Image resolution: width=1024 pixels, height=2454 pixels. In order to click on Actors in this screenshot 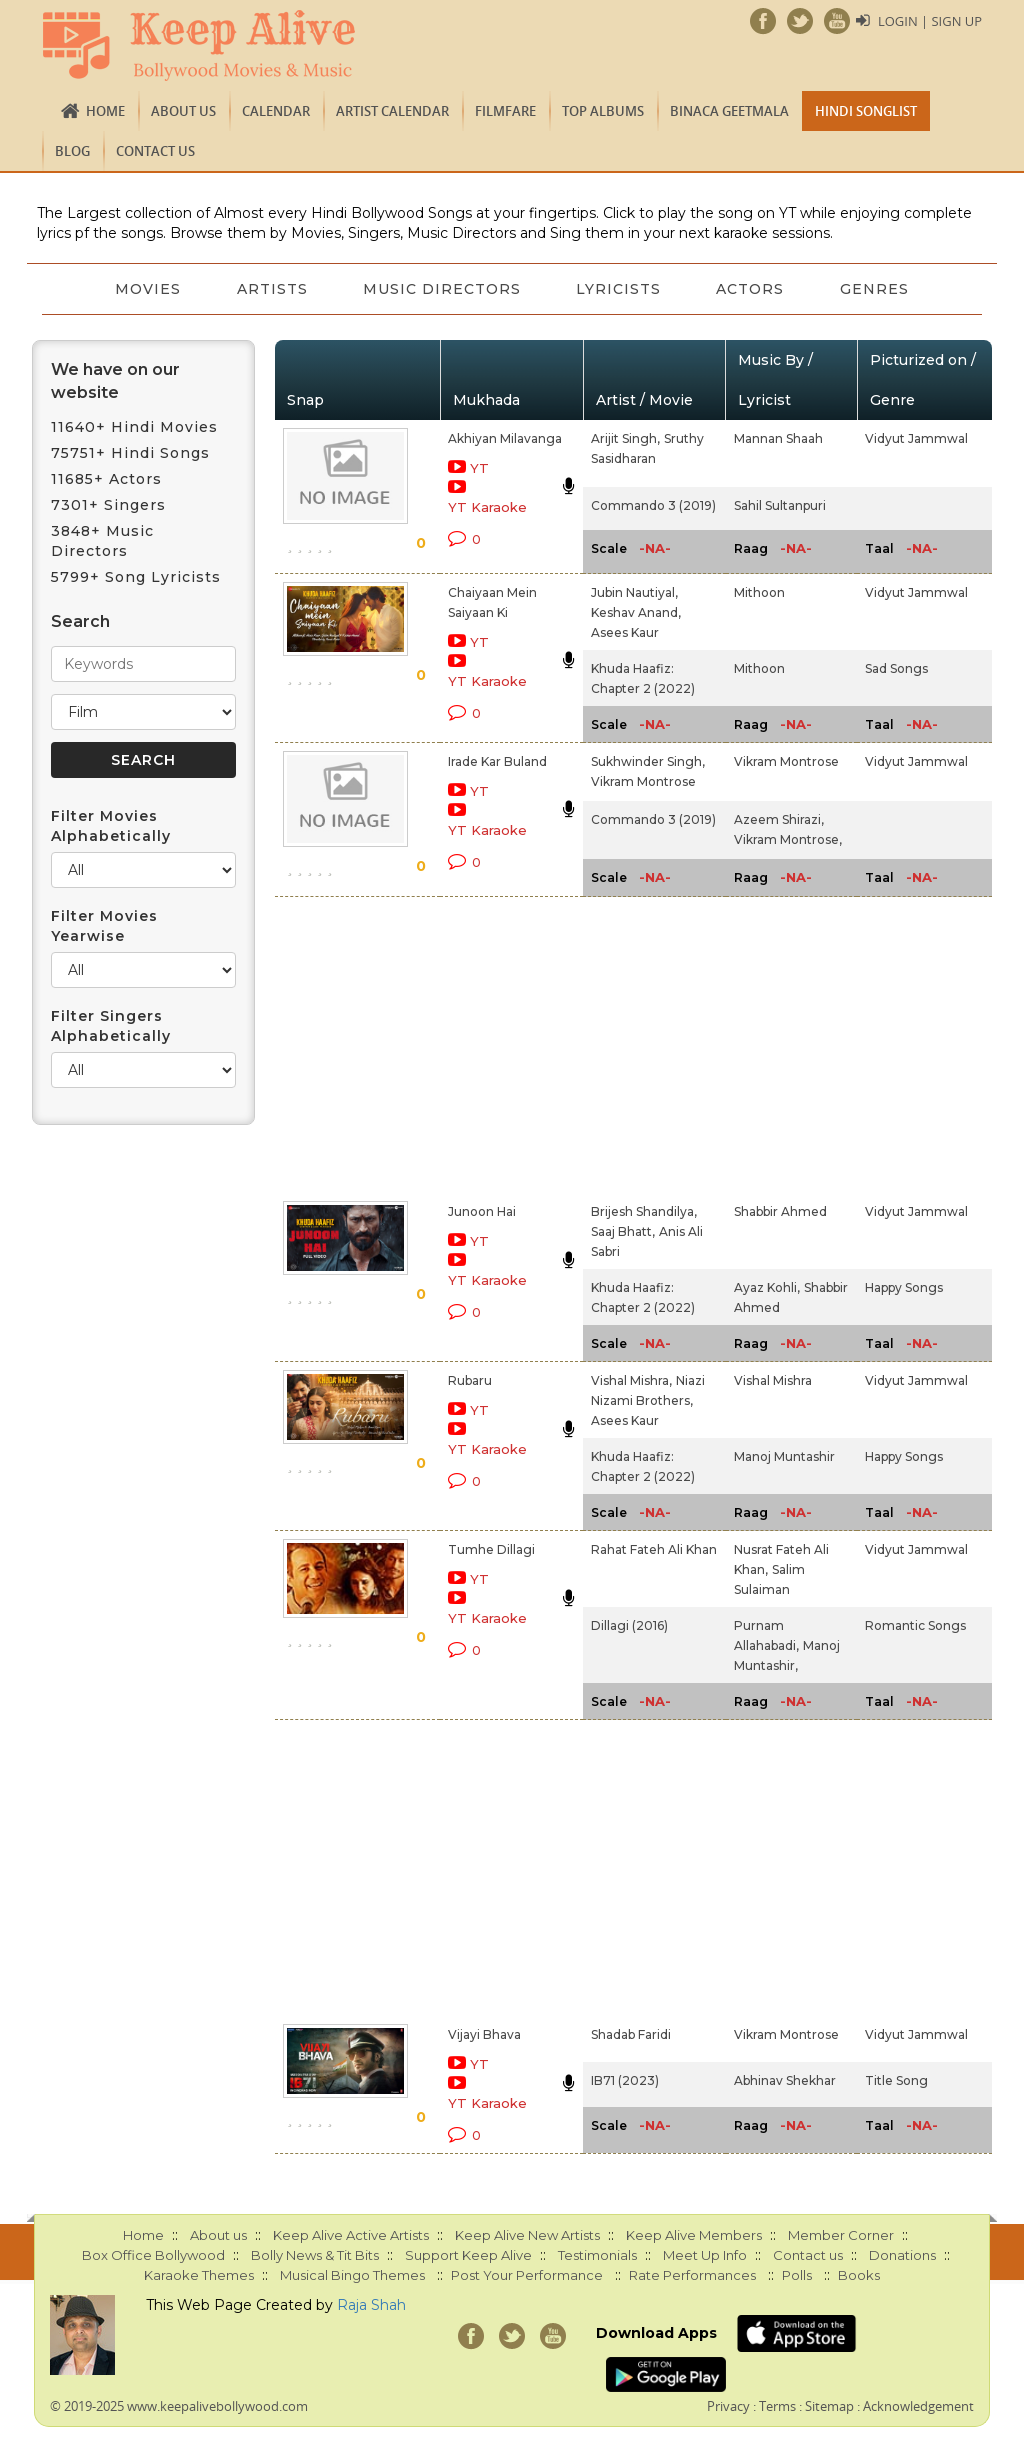, I will do `click(752, 289)`.